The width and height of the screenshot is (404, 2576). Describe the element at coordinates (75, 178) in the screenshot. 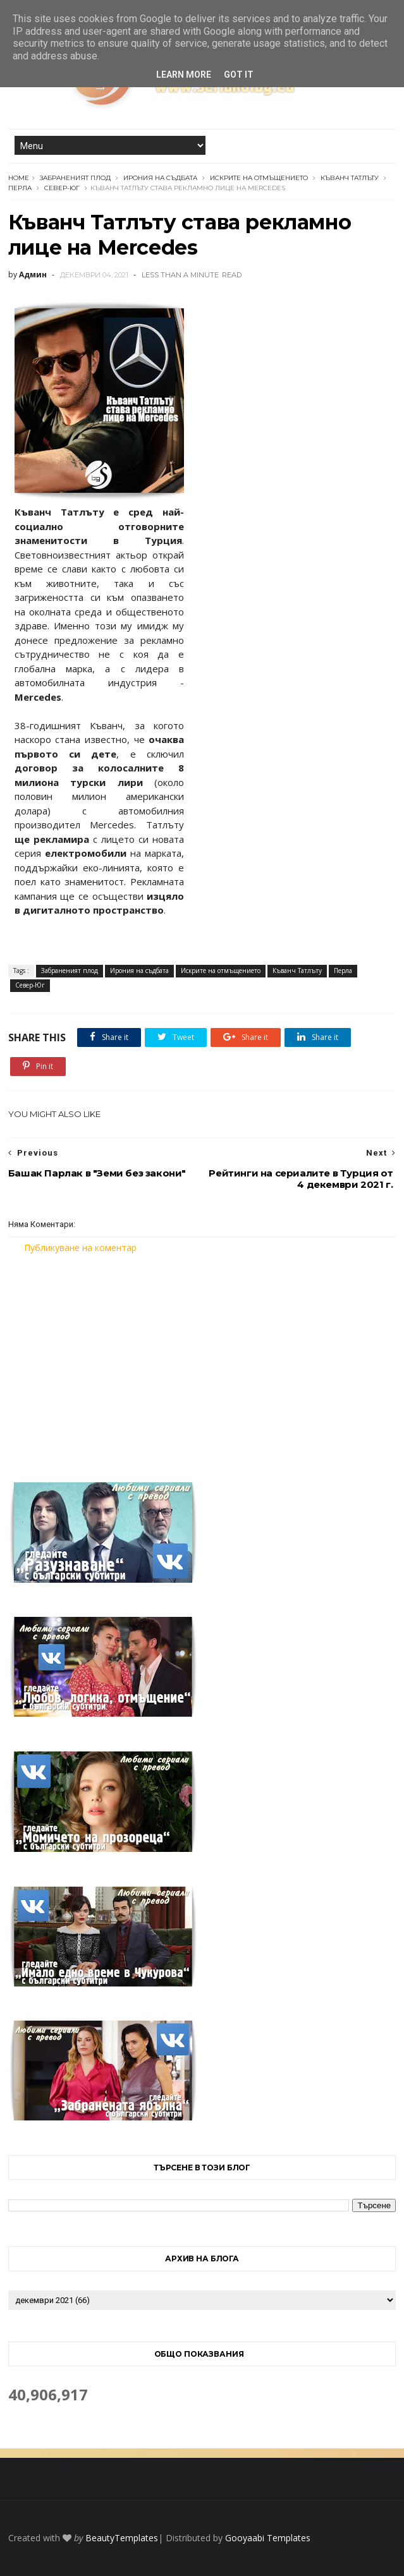

I see `Забраненият плод` at that location.